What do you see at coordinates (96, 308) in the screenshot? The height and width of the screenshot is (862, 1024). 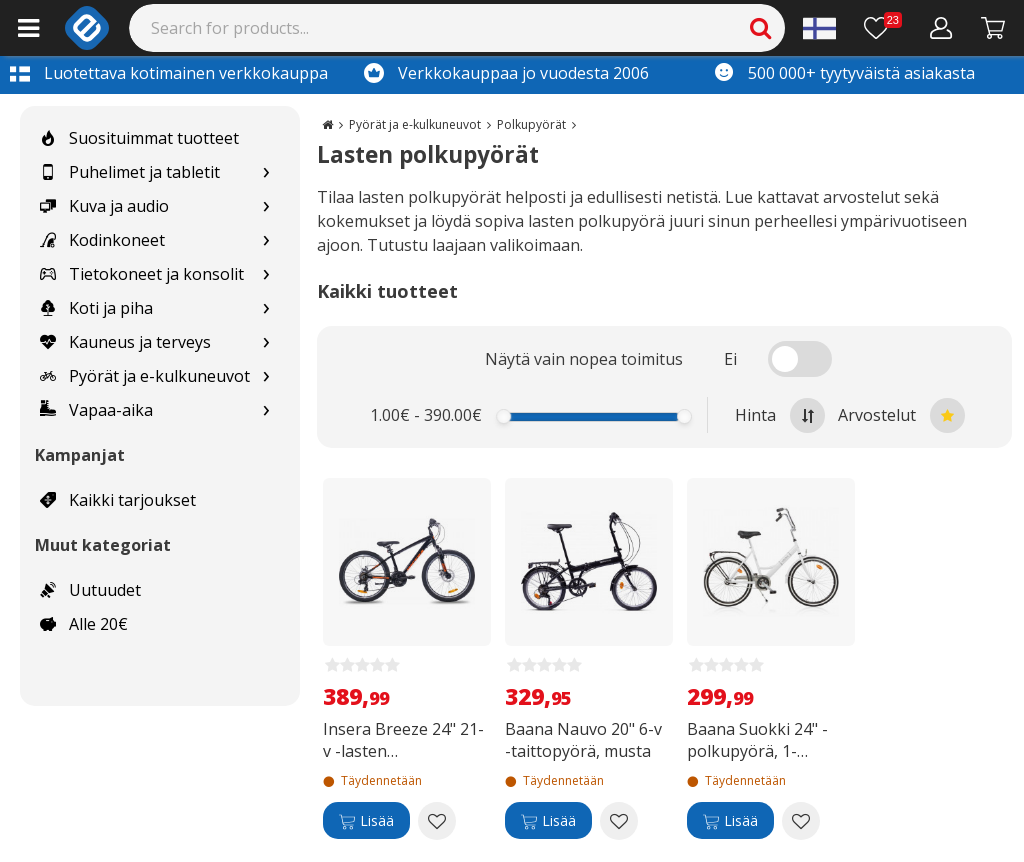 I see `Koti ja piha` at bounding box center [96, 308].